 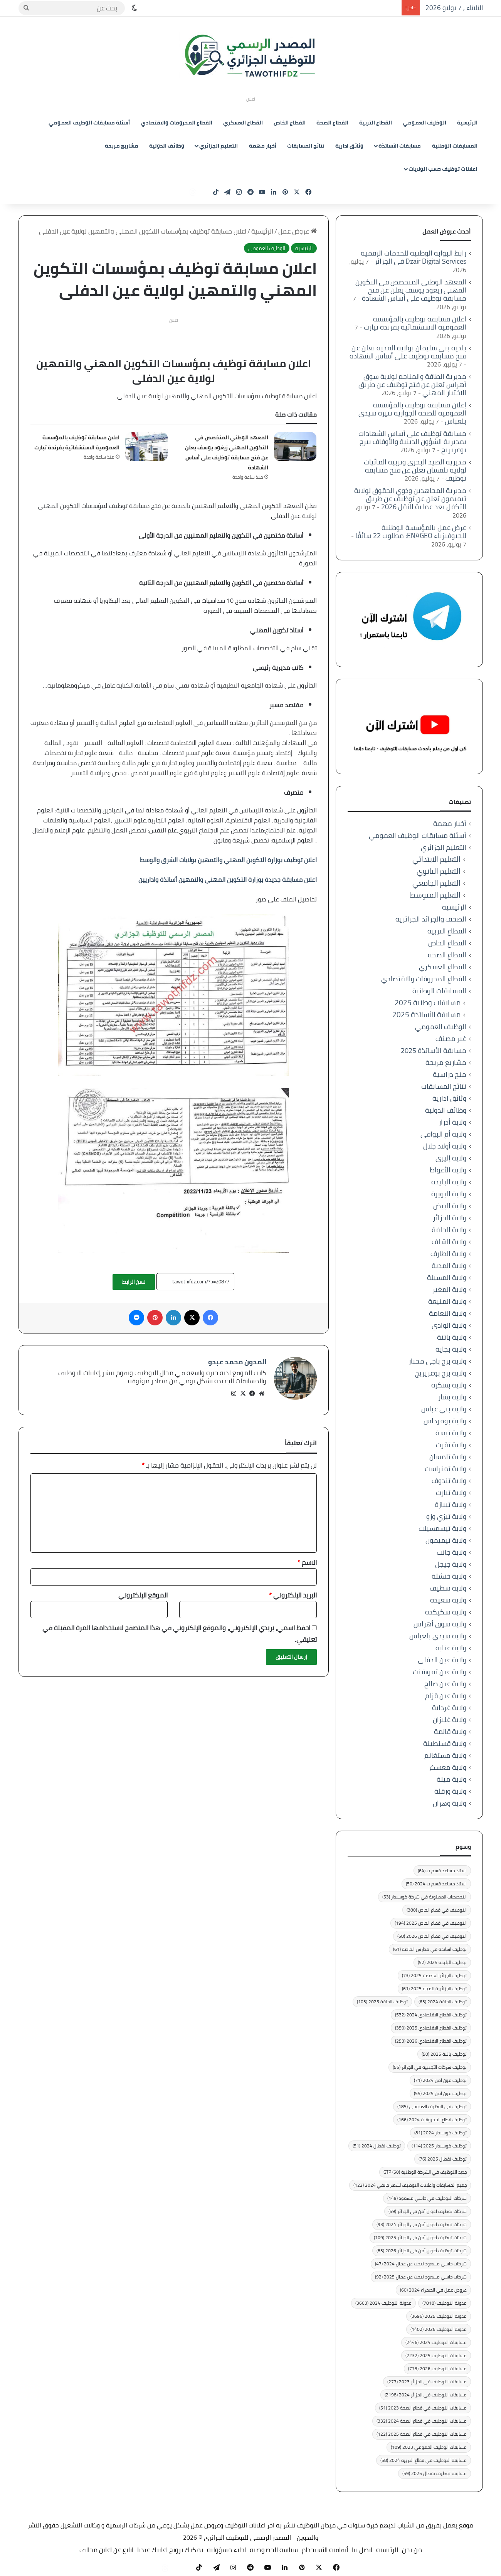 I want to click on التعليم الابتدائي, so click(x=436, y=859).